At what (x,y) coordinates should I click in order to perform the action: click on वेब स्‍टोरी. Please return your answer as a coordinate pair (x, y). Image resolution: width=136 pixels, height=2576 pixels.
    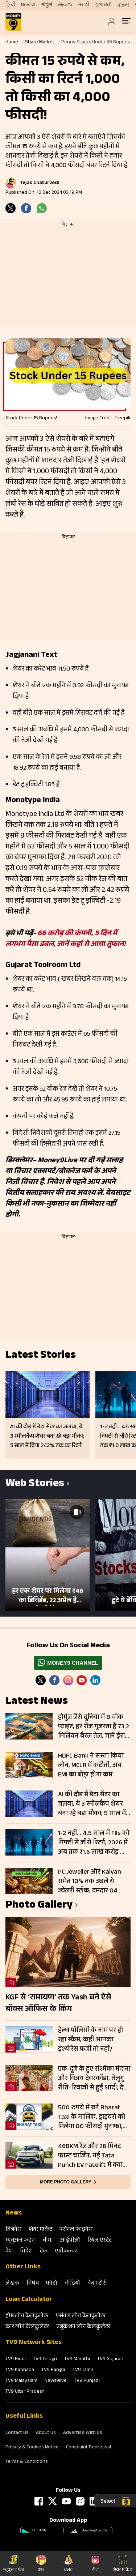
    Looking at the image, I should click on (97, 2284).